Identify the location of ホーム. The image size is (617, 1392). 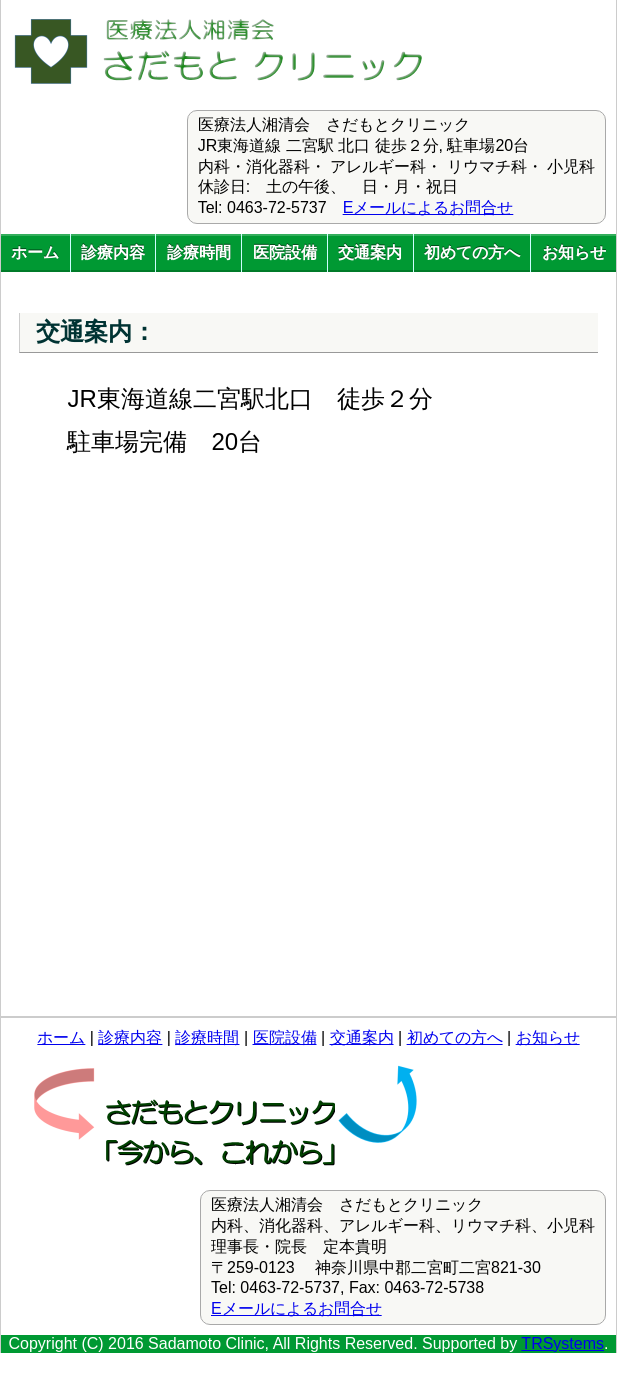
(35, 252).